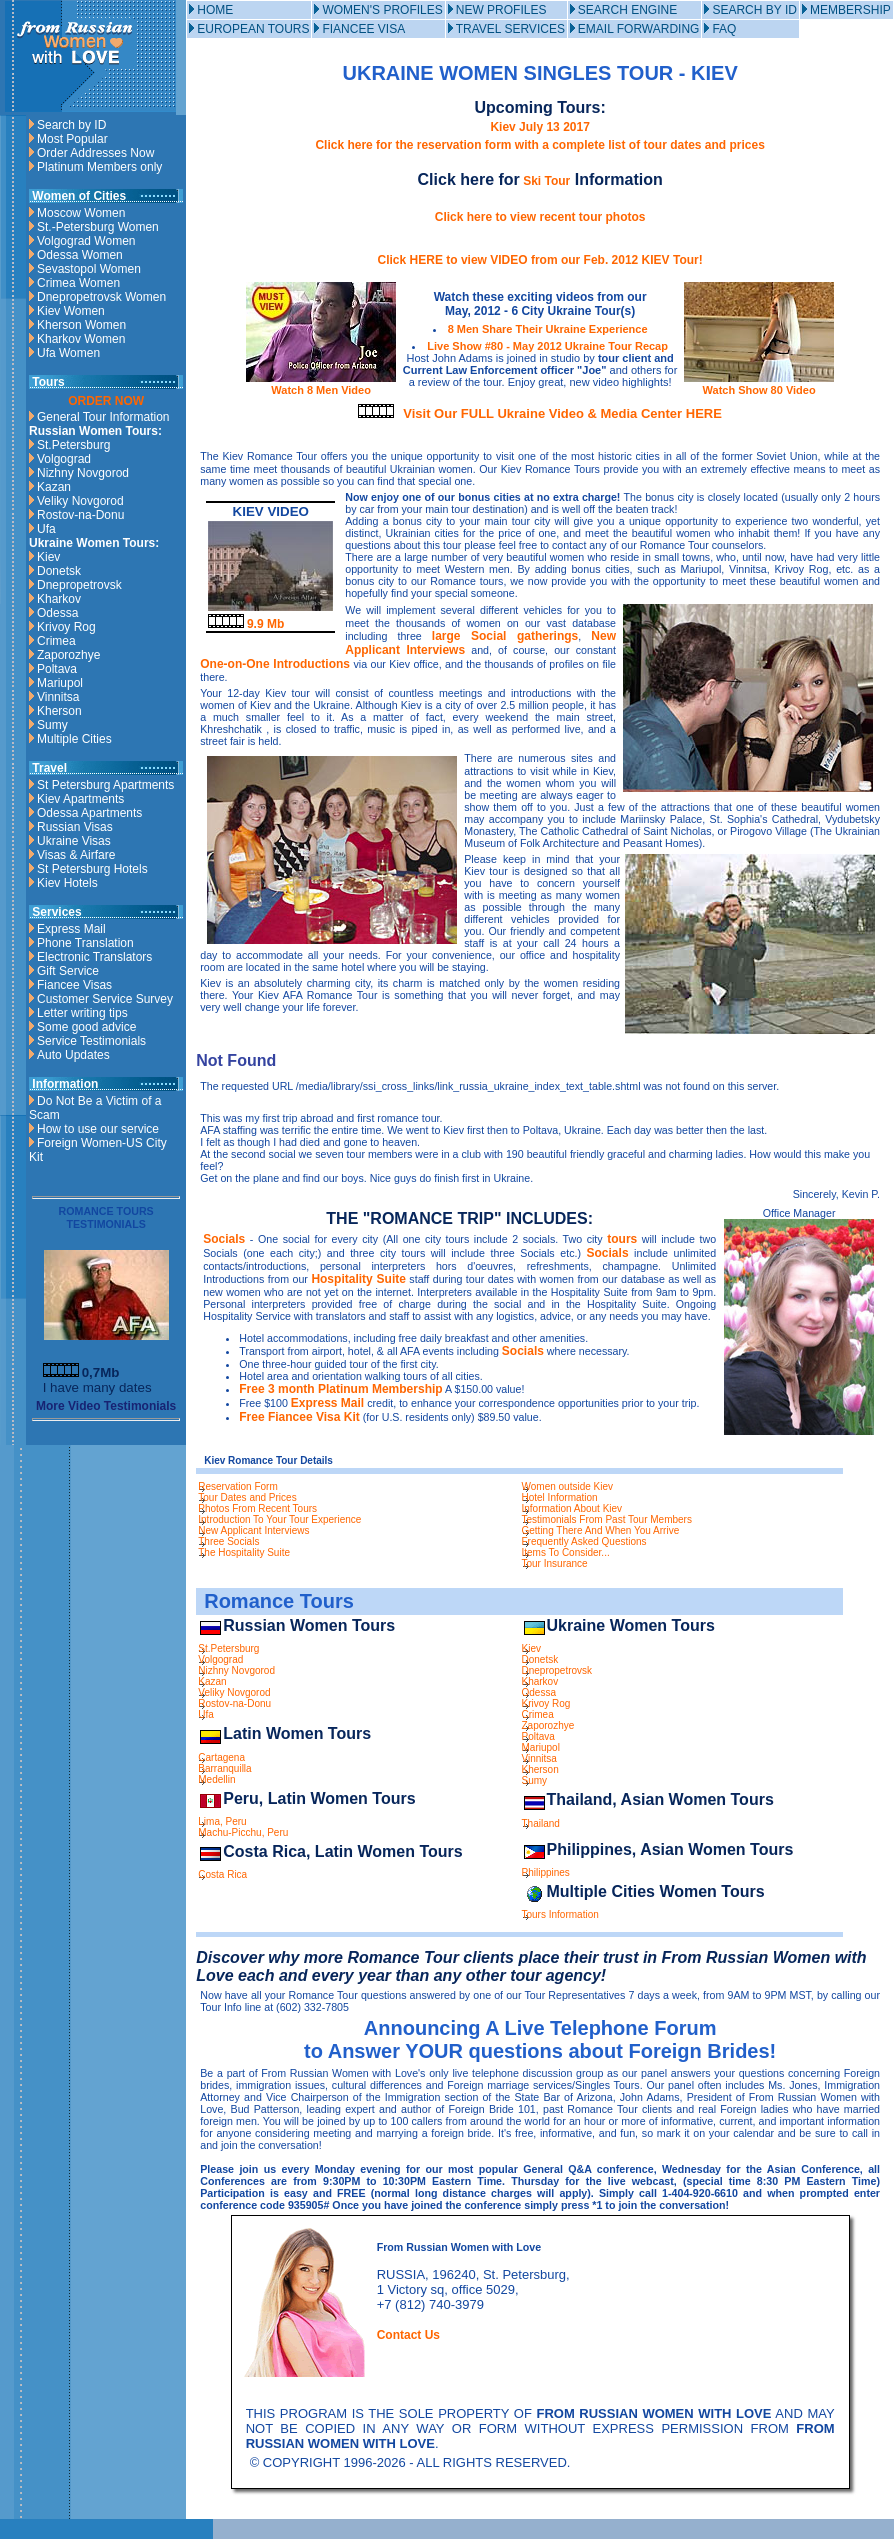  What do you see at coordinates (105, 785) in the screenshot?
I see `St Petersburg Apartments` at bounding box center [105, 785].